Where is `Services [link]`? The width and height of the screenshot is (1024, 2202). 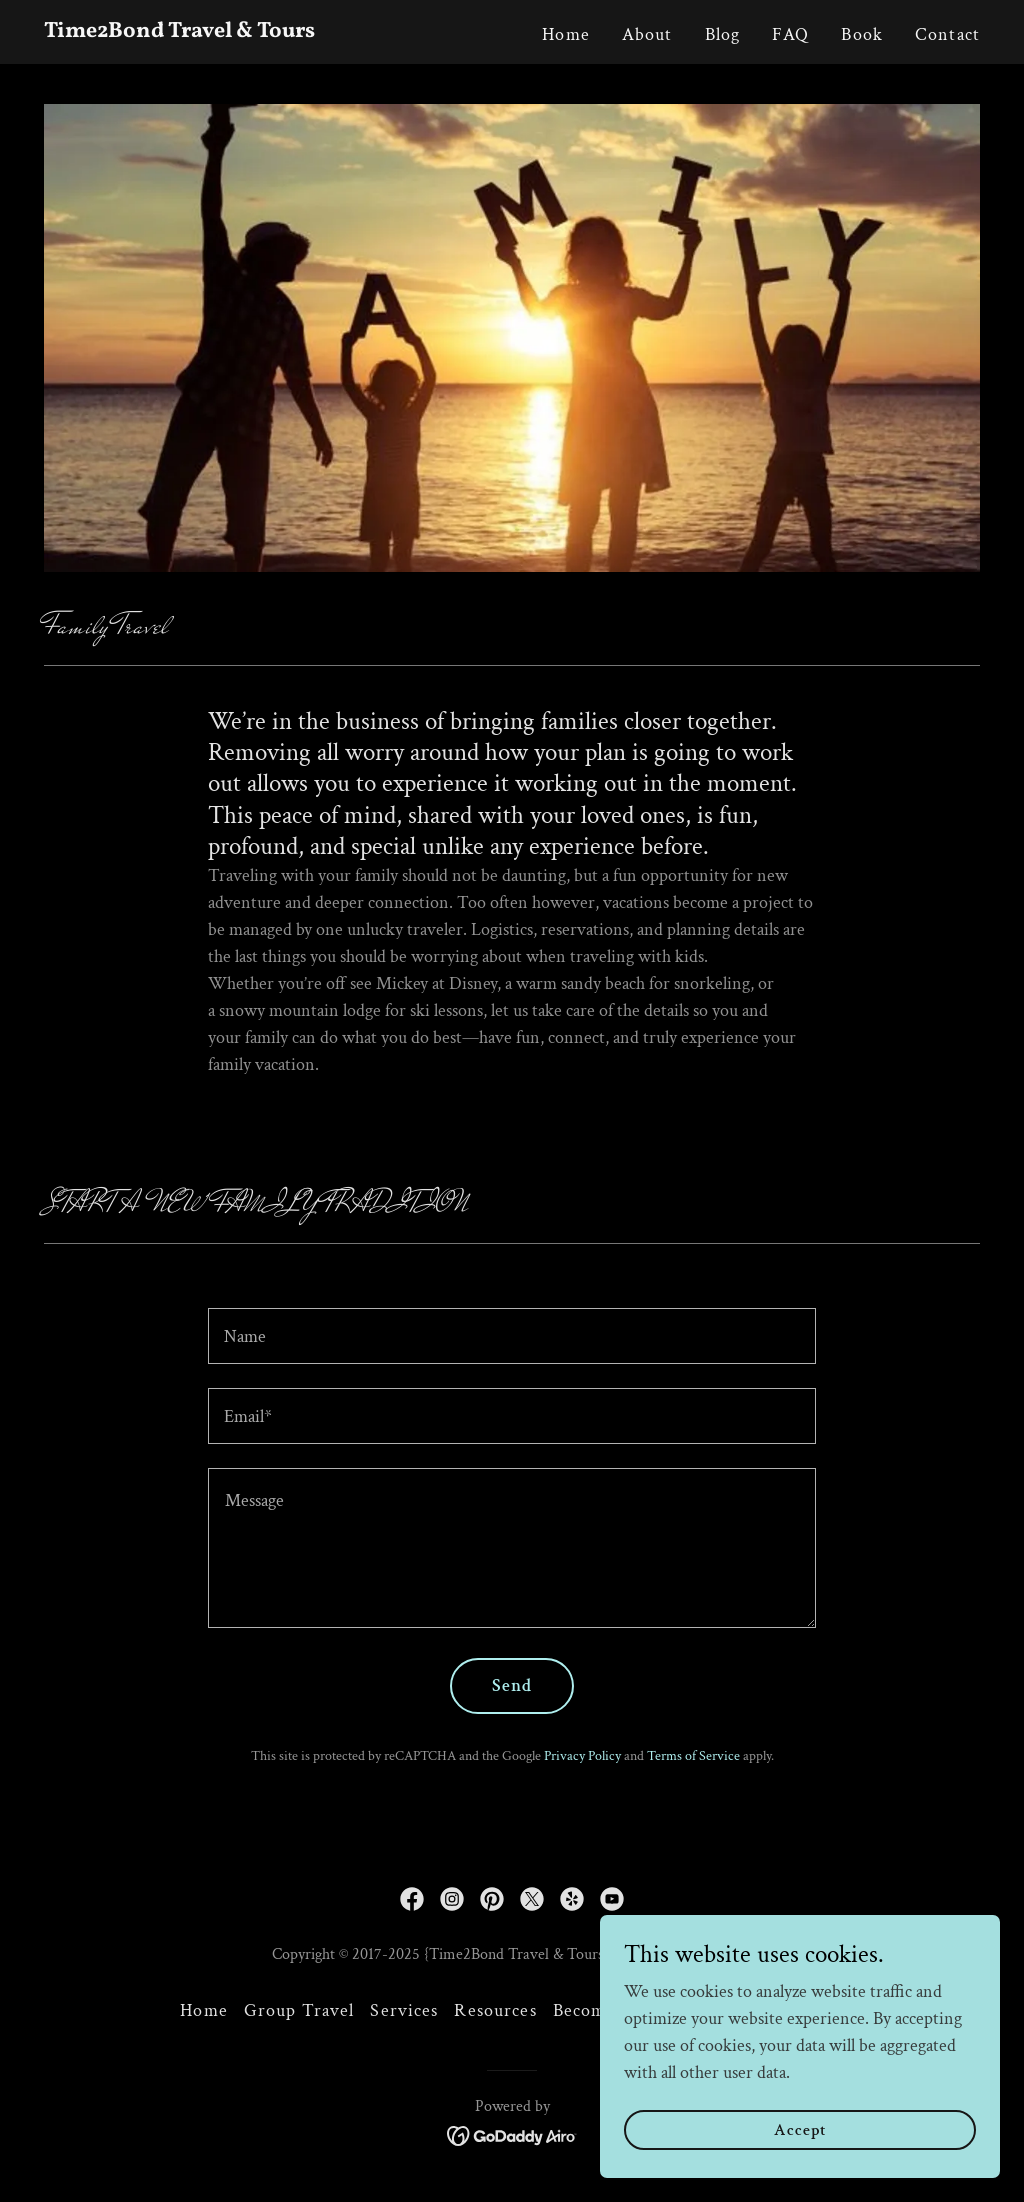 Services [link] is located at coordinates (404, 2010).